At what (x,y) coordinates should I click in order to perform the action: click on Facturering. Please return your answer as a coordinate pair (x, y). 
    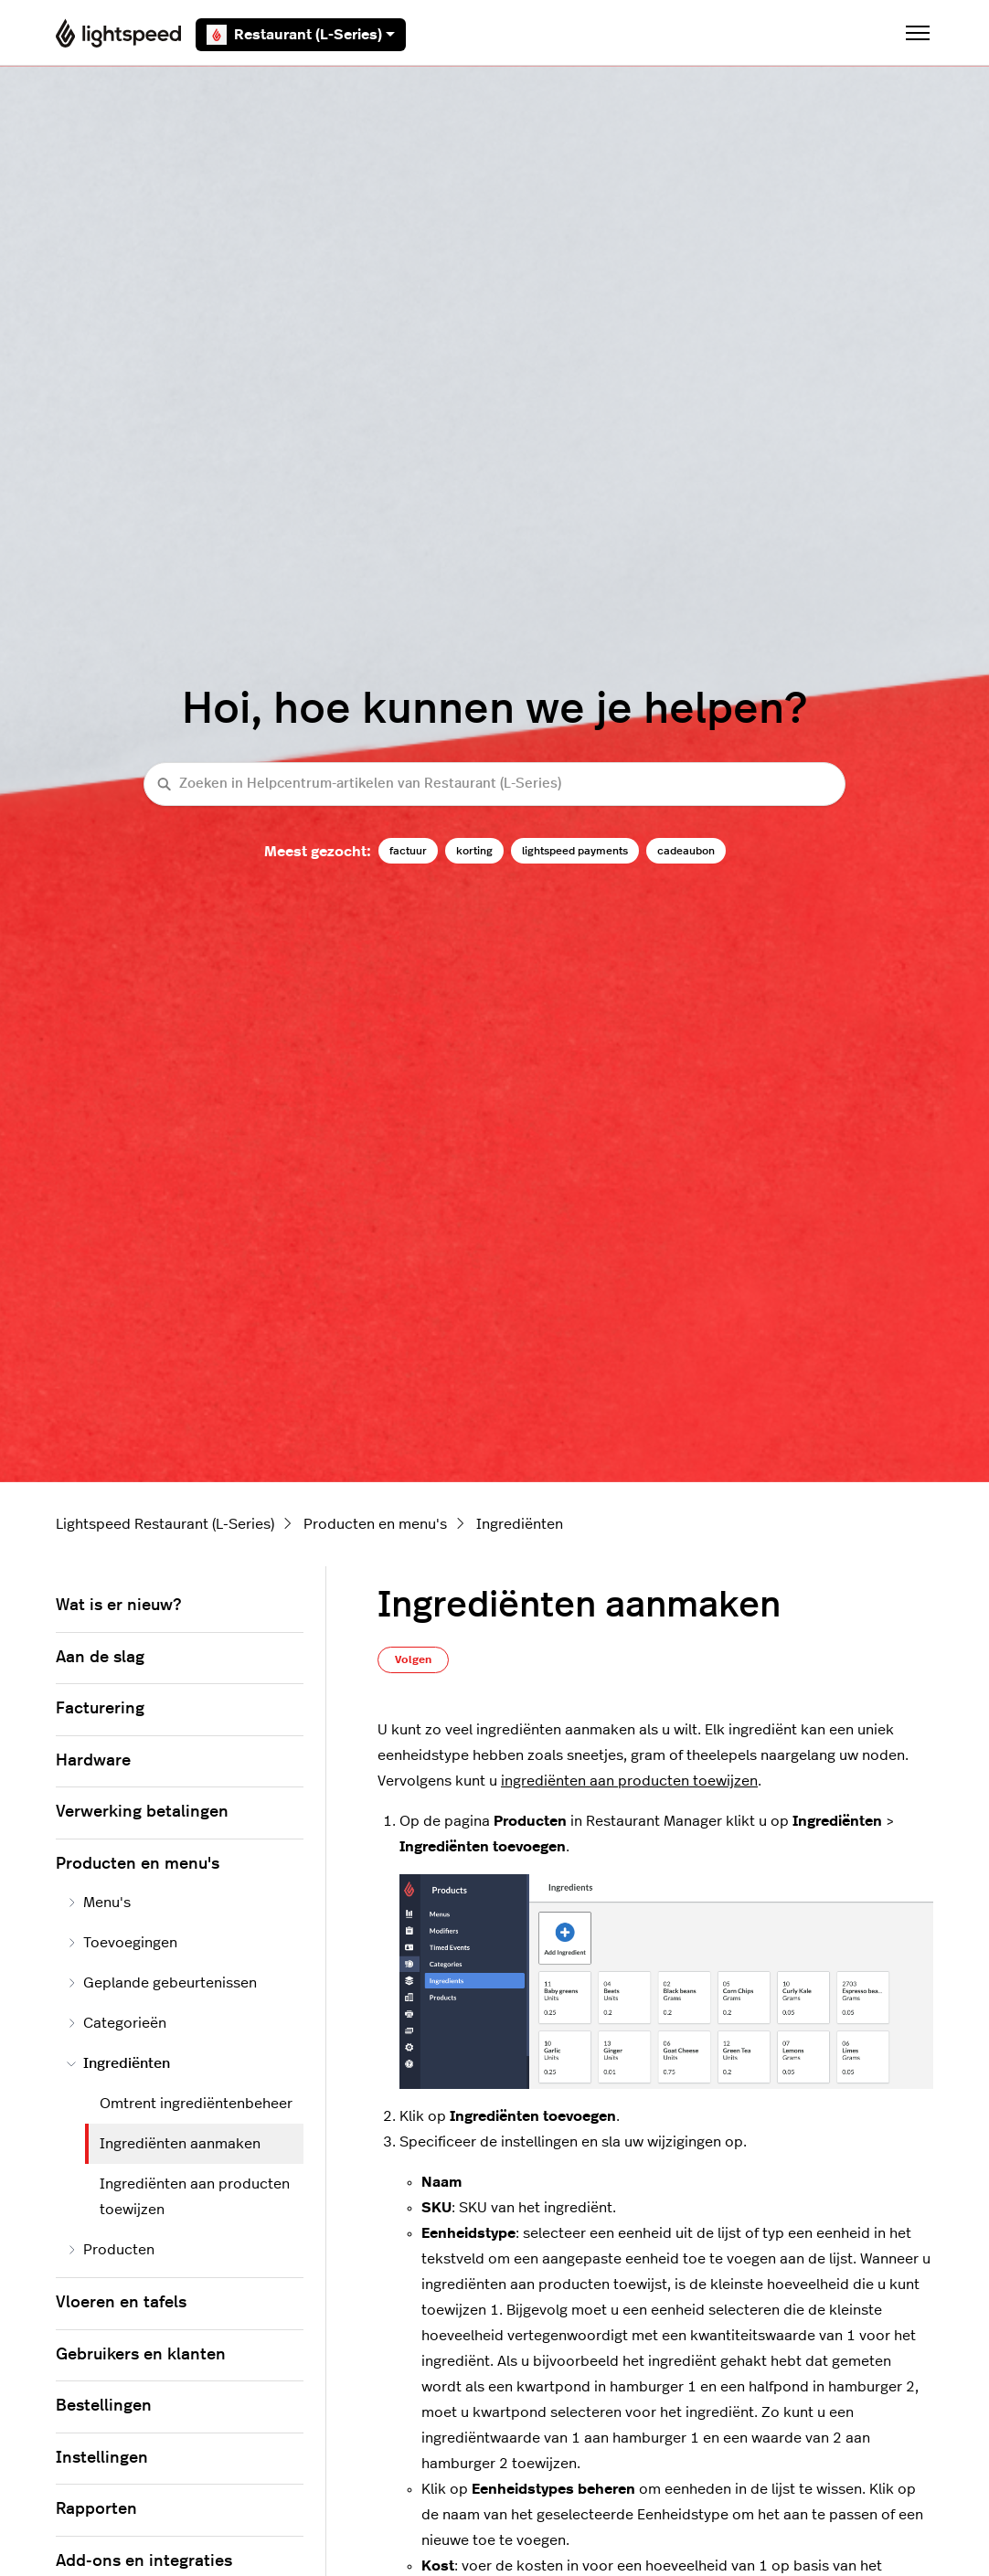
    Looking at the image, I should click on (100, 1709).